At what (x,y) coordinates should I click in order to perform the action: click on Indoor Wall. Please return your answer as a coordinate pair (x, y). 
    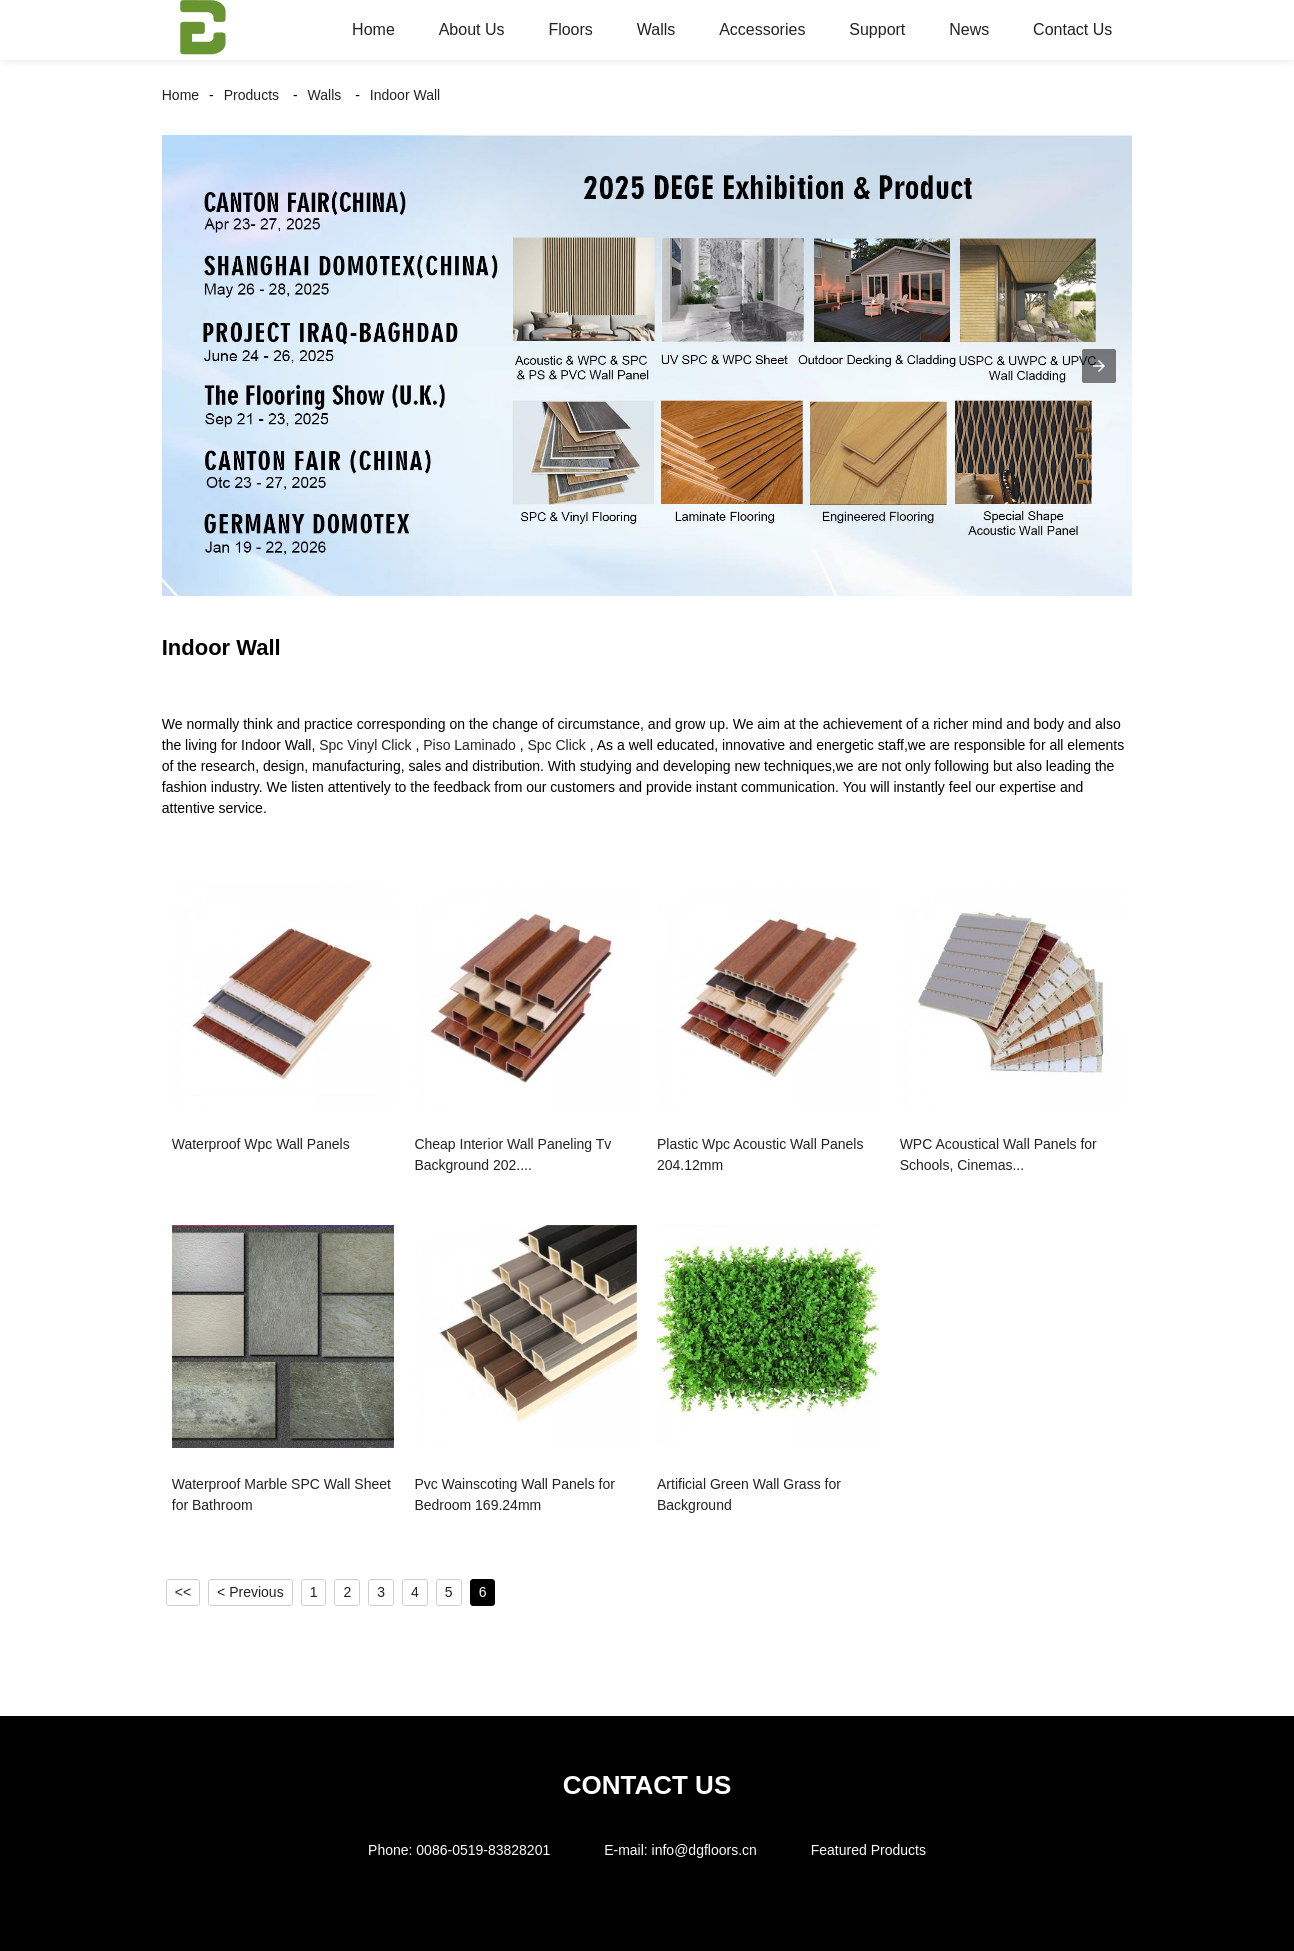
    Looking at the image, I should click on (405, 95).